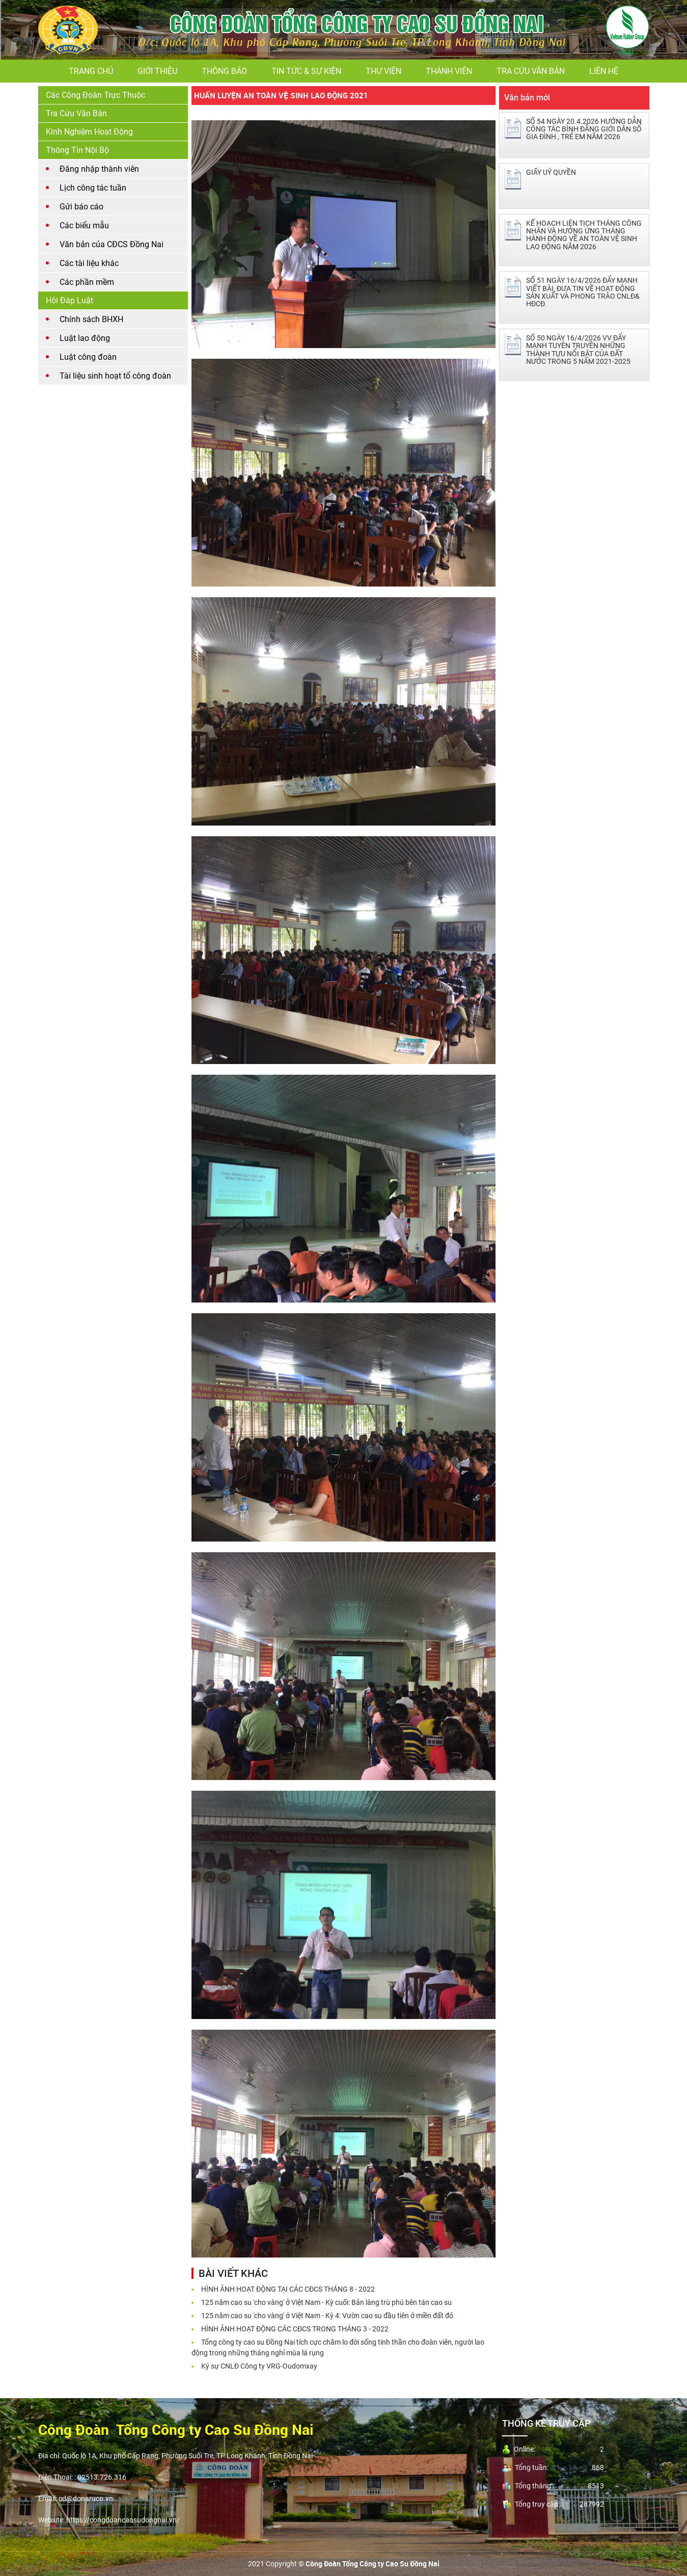  Describe the element at coordinates (89, 263) in the screenshot. I see `Các tài liệu khác` at that location.